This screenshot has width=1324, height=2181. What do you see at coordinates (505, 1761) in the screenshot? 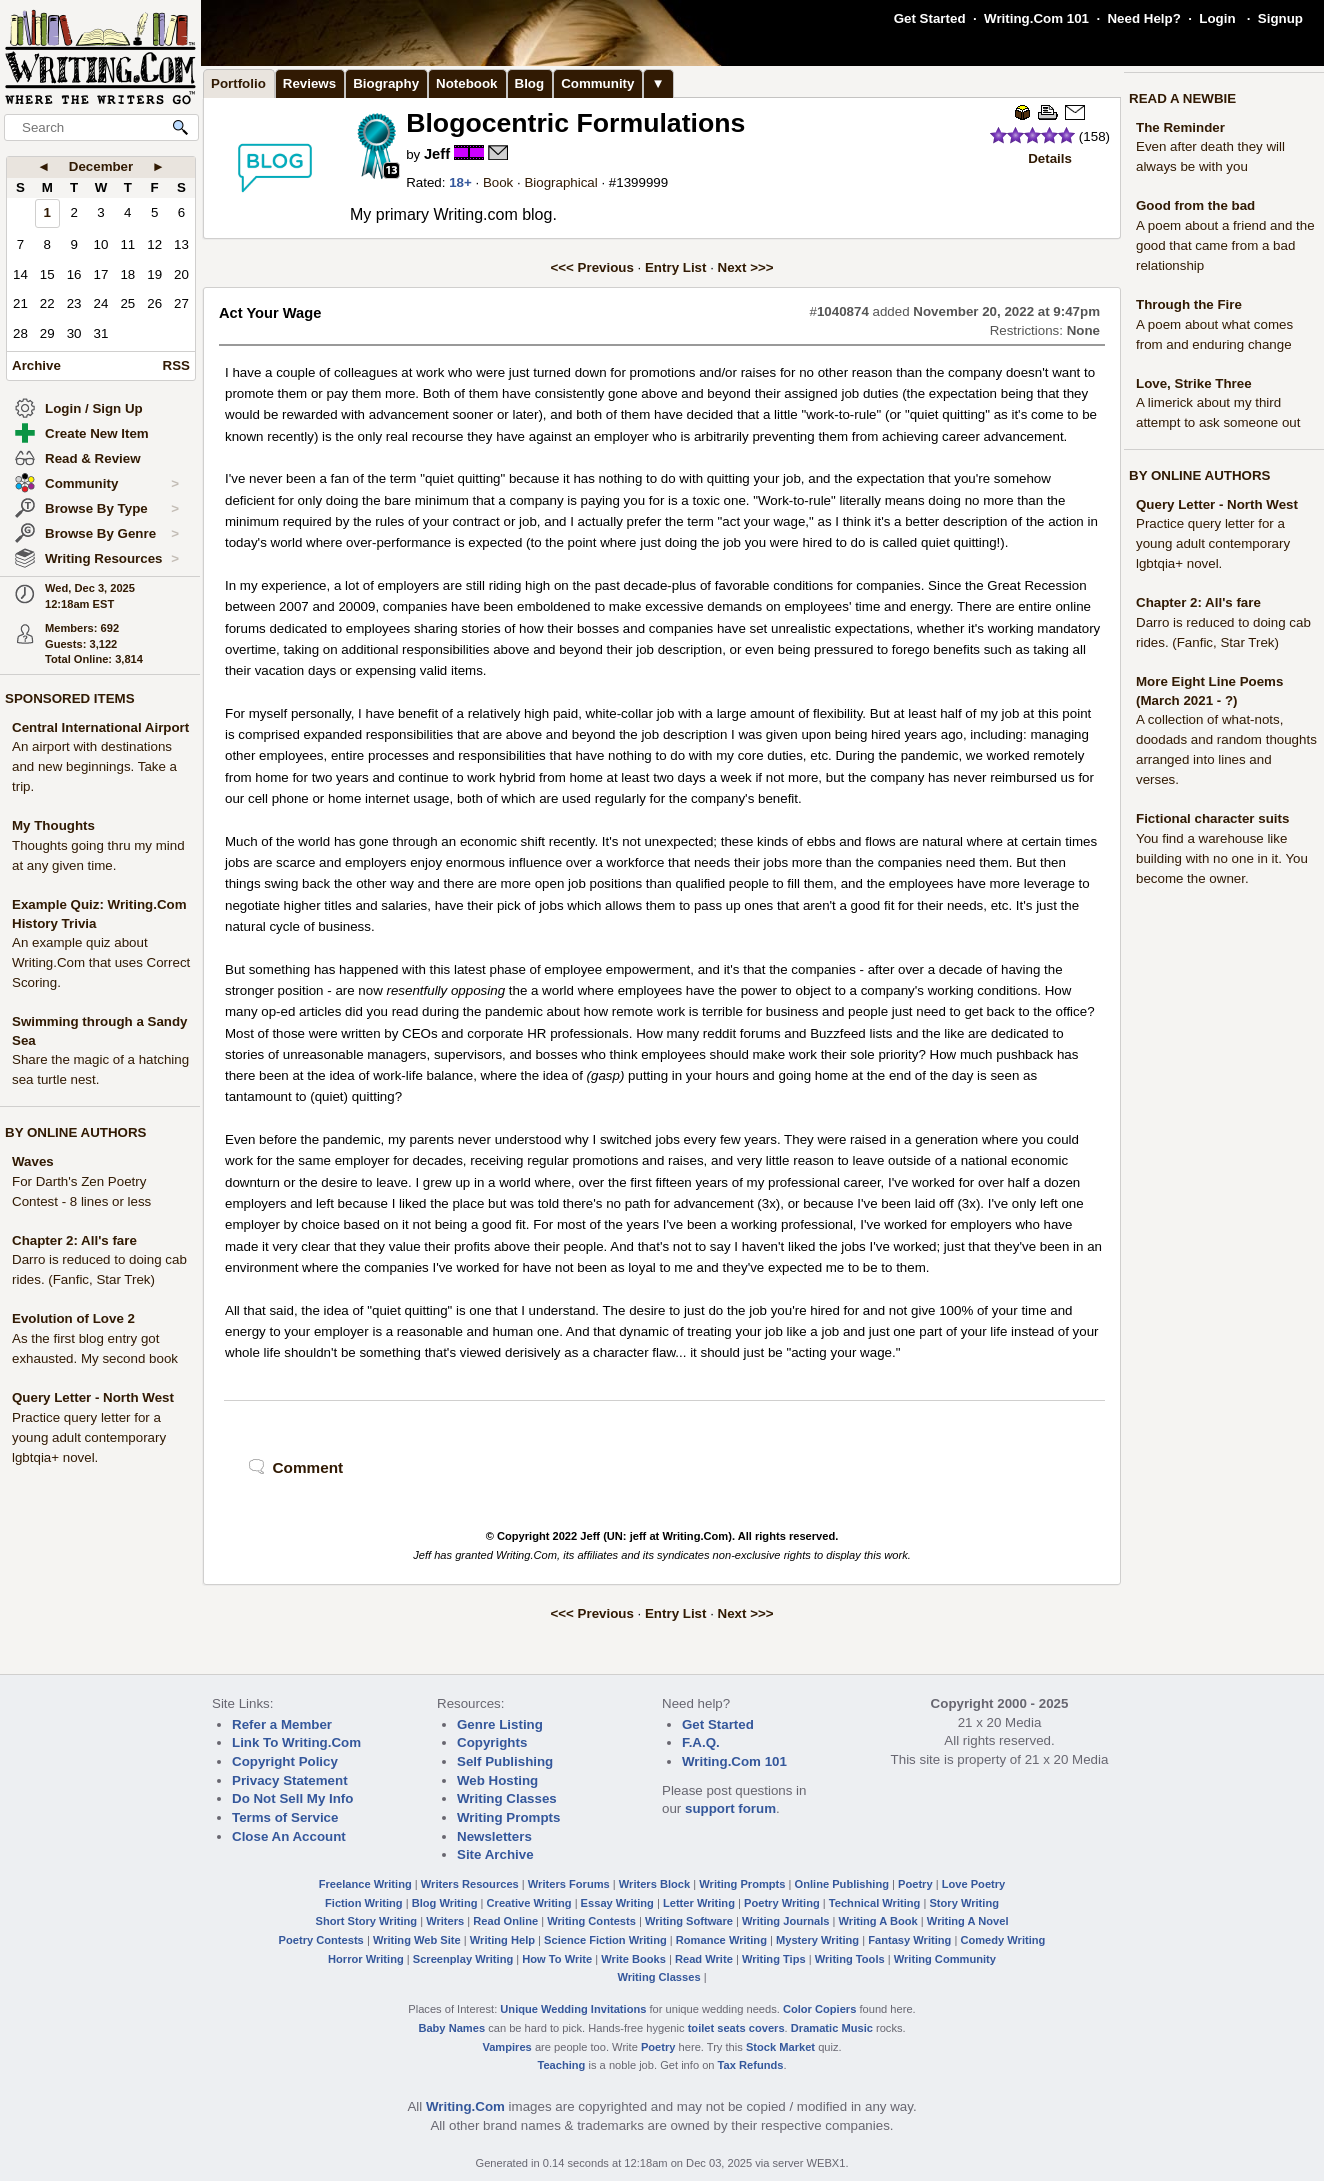
I see `Self Publishing` at bounding box center [505, 1761].